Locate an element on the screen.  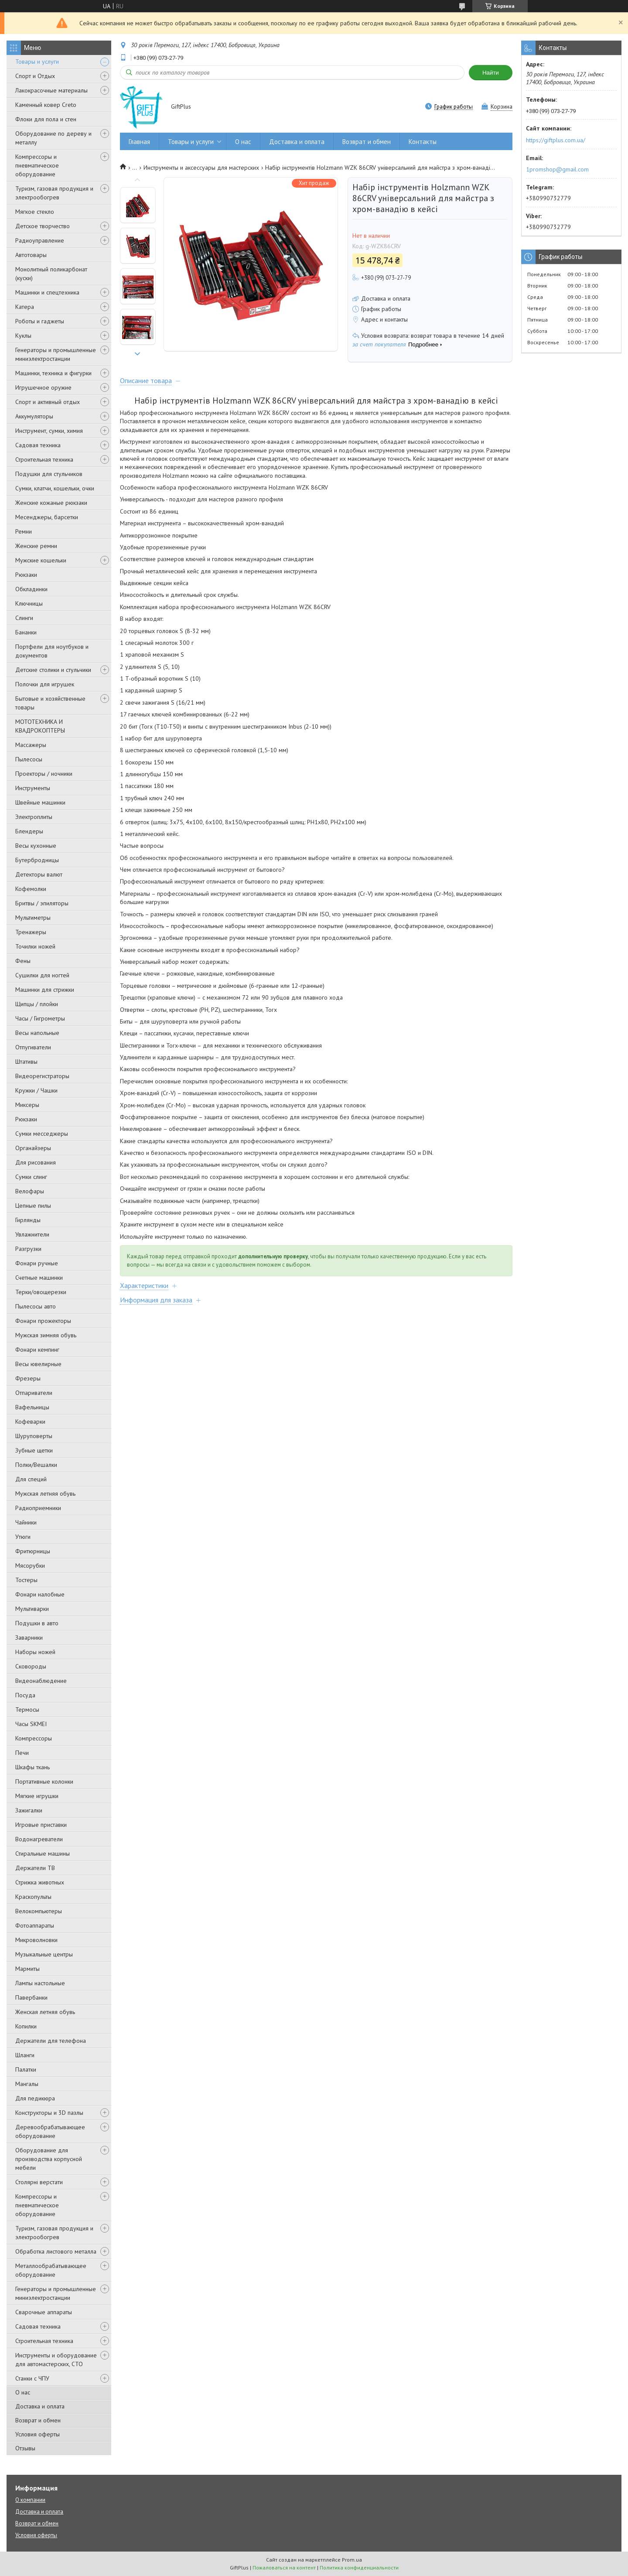
Видеорегистраторы is located at coordinates (42, 1076).